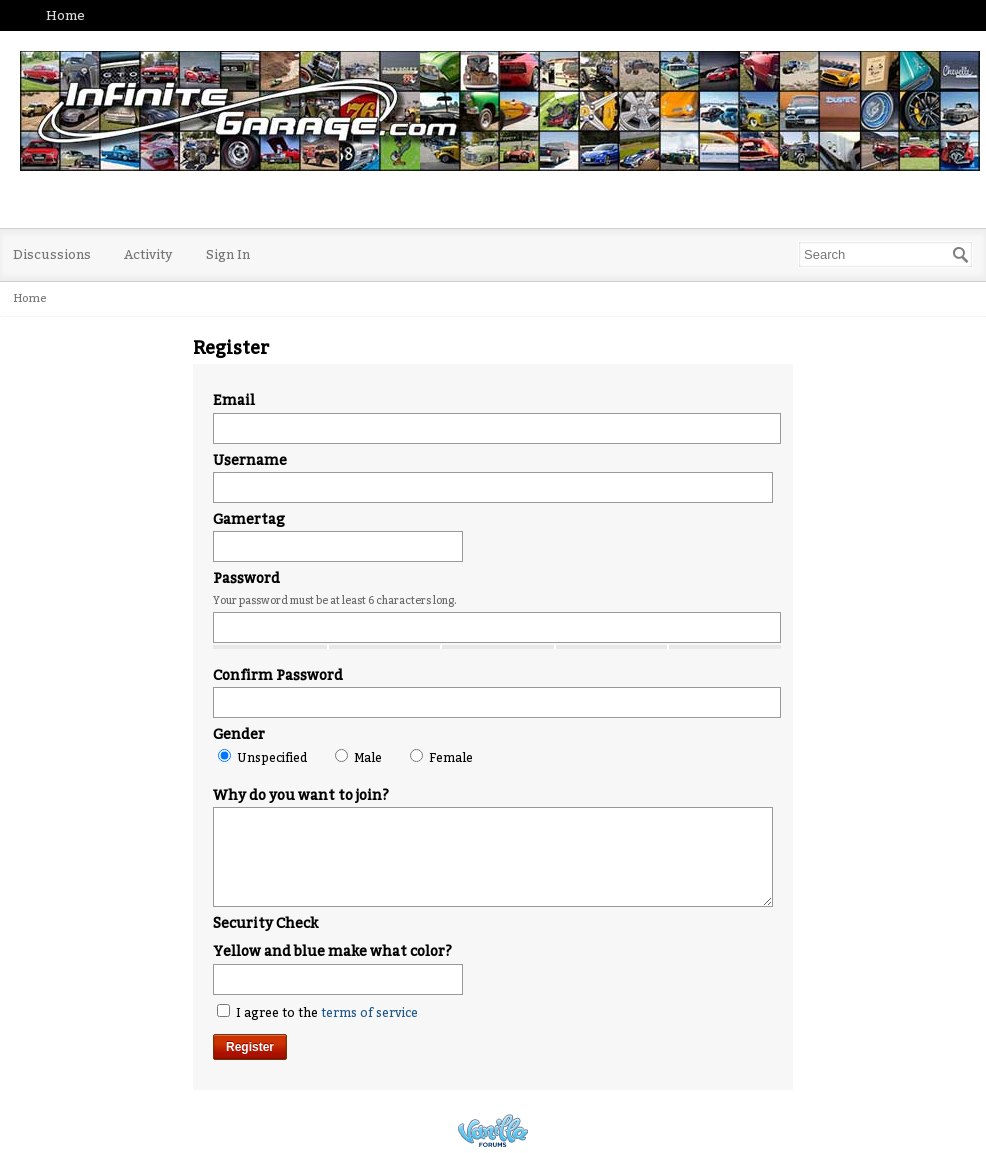 Image resolution: width=986 pixels, height=1153 pixels. I want to click on Female, so click(441, 757).